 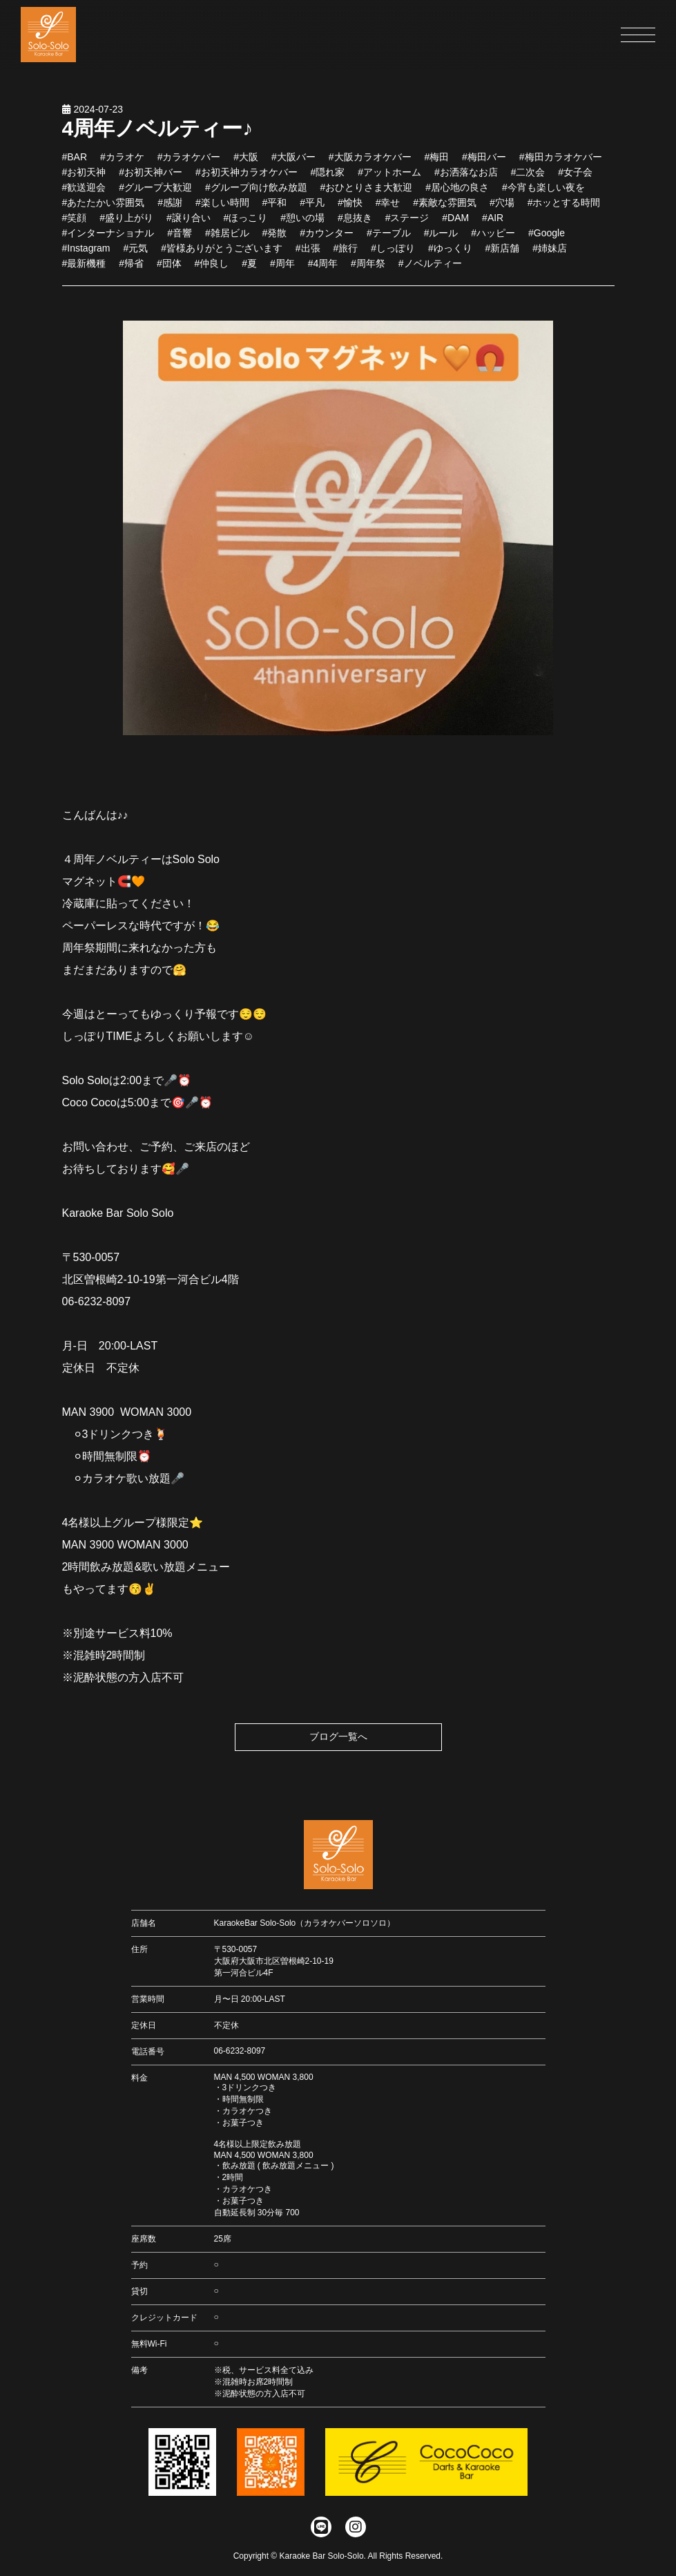 What do you see at coordinates (323, 272) in the screenshot?
I see `#4周年` at bounding box center [323, 272].